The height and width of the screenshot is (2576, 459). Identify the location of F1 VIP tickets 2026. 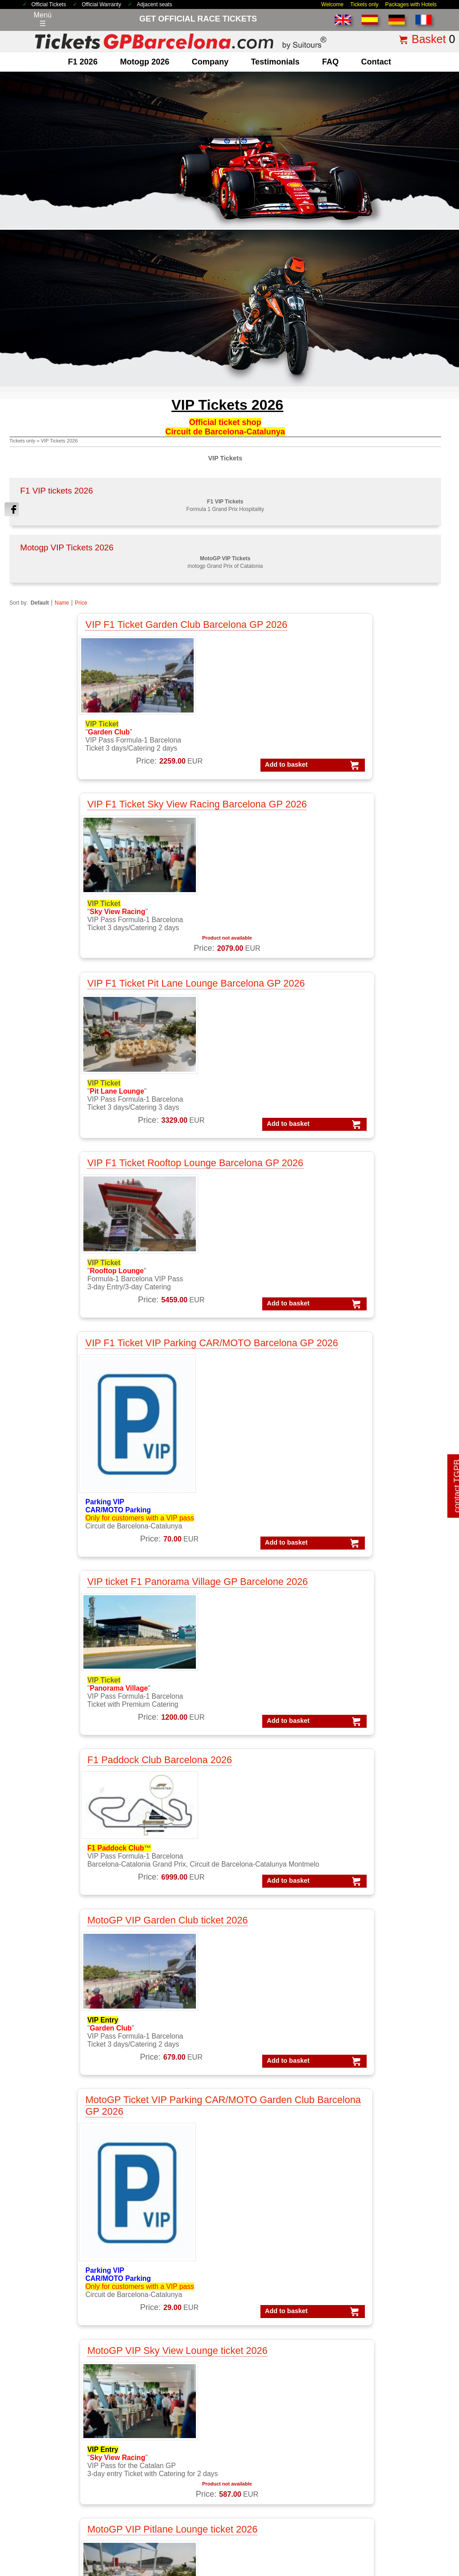
(56, 490).